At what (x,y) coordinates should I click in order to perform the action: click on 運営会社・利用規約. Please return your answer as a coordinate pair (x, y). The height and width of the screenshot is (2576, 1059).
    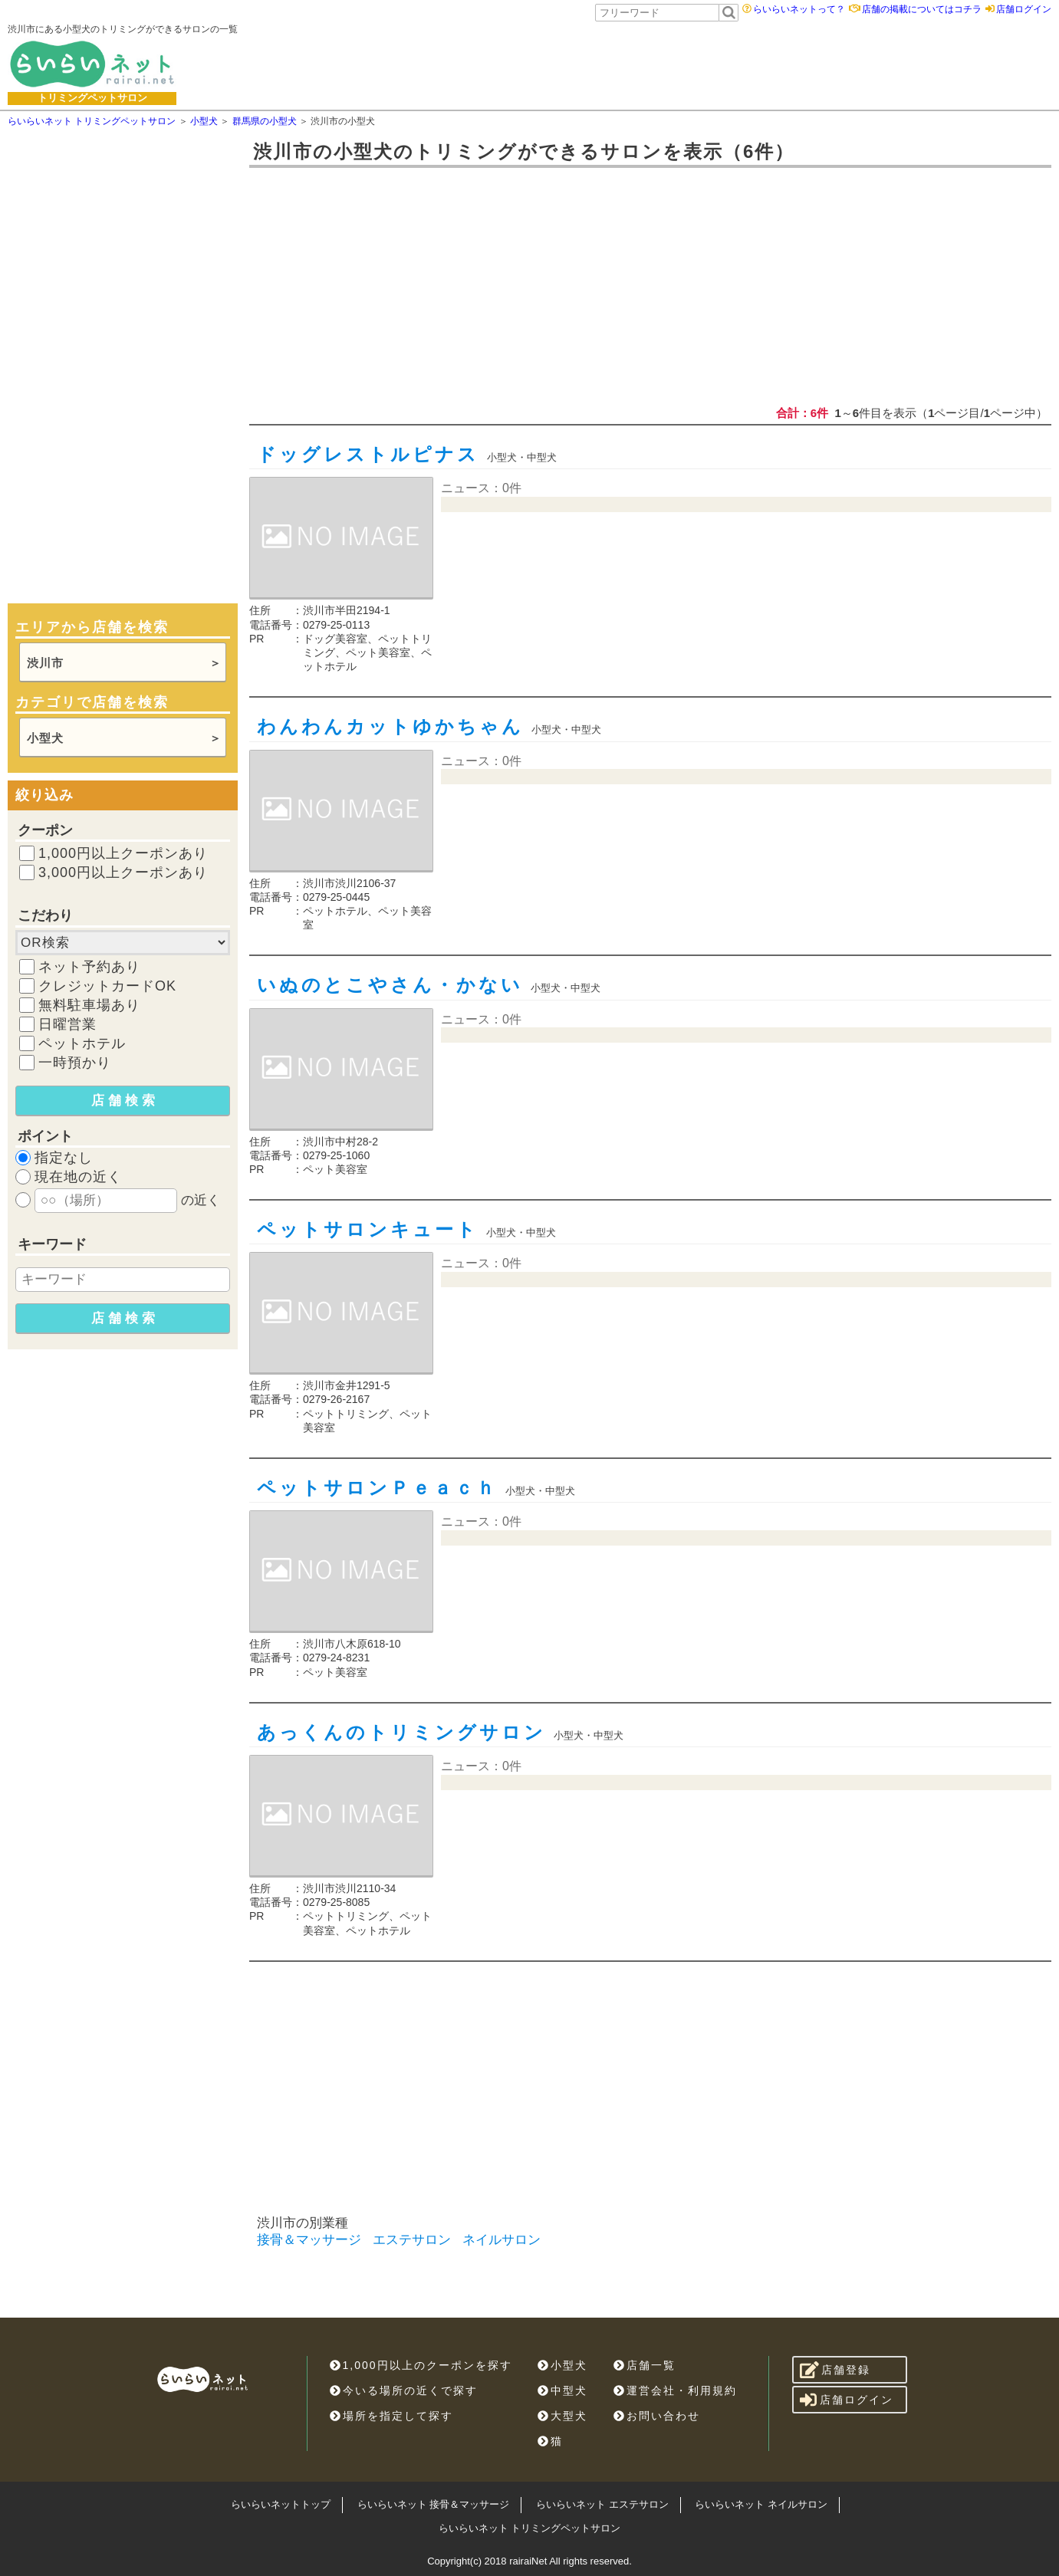
    Looking at the image, I should click on (675, 2390).